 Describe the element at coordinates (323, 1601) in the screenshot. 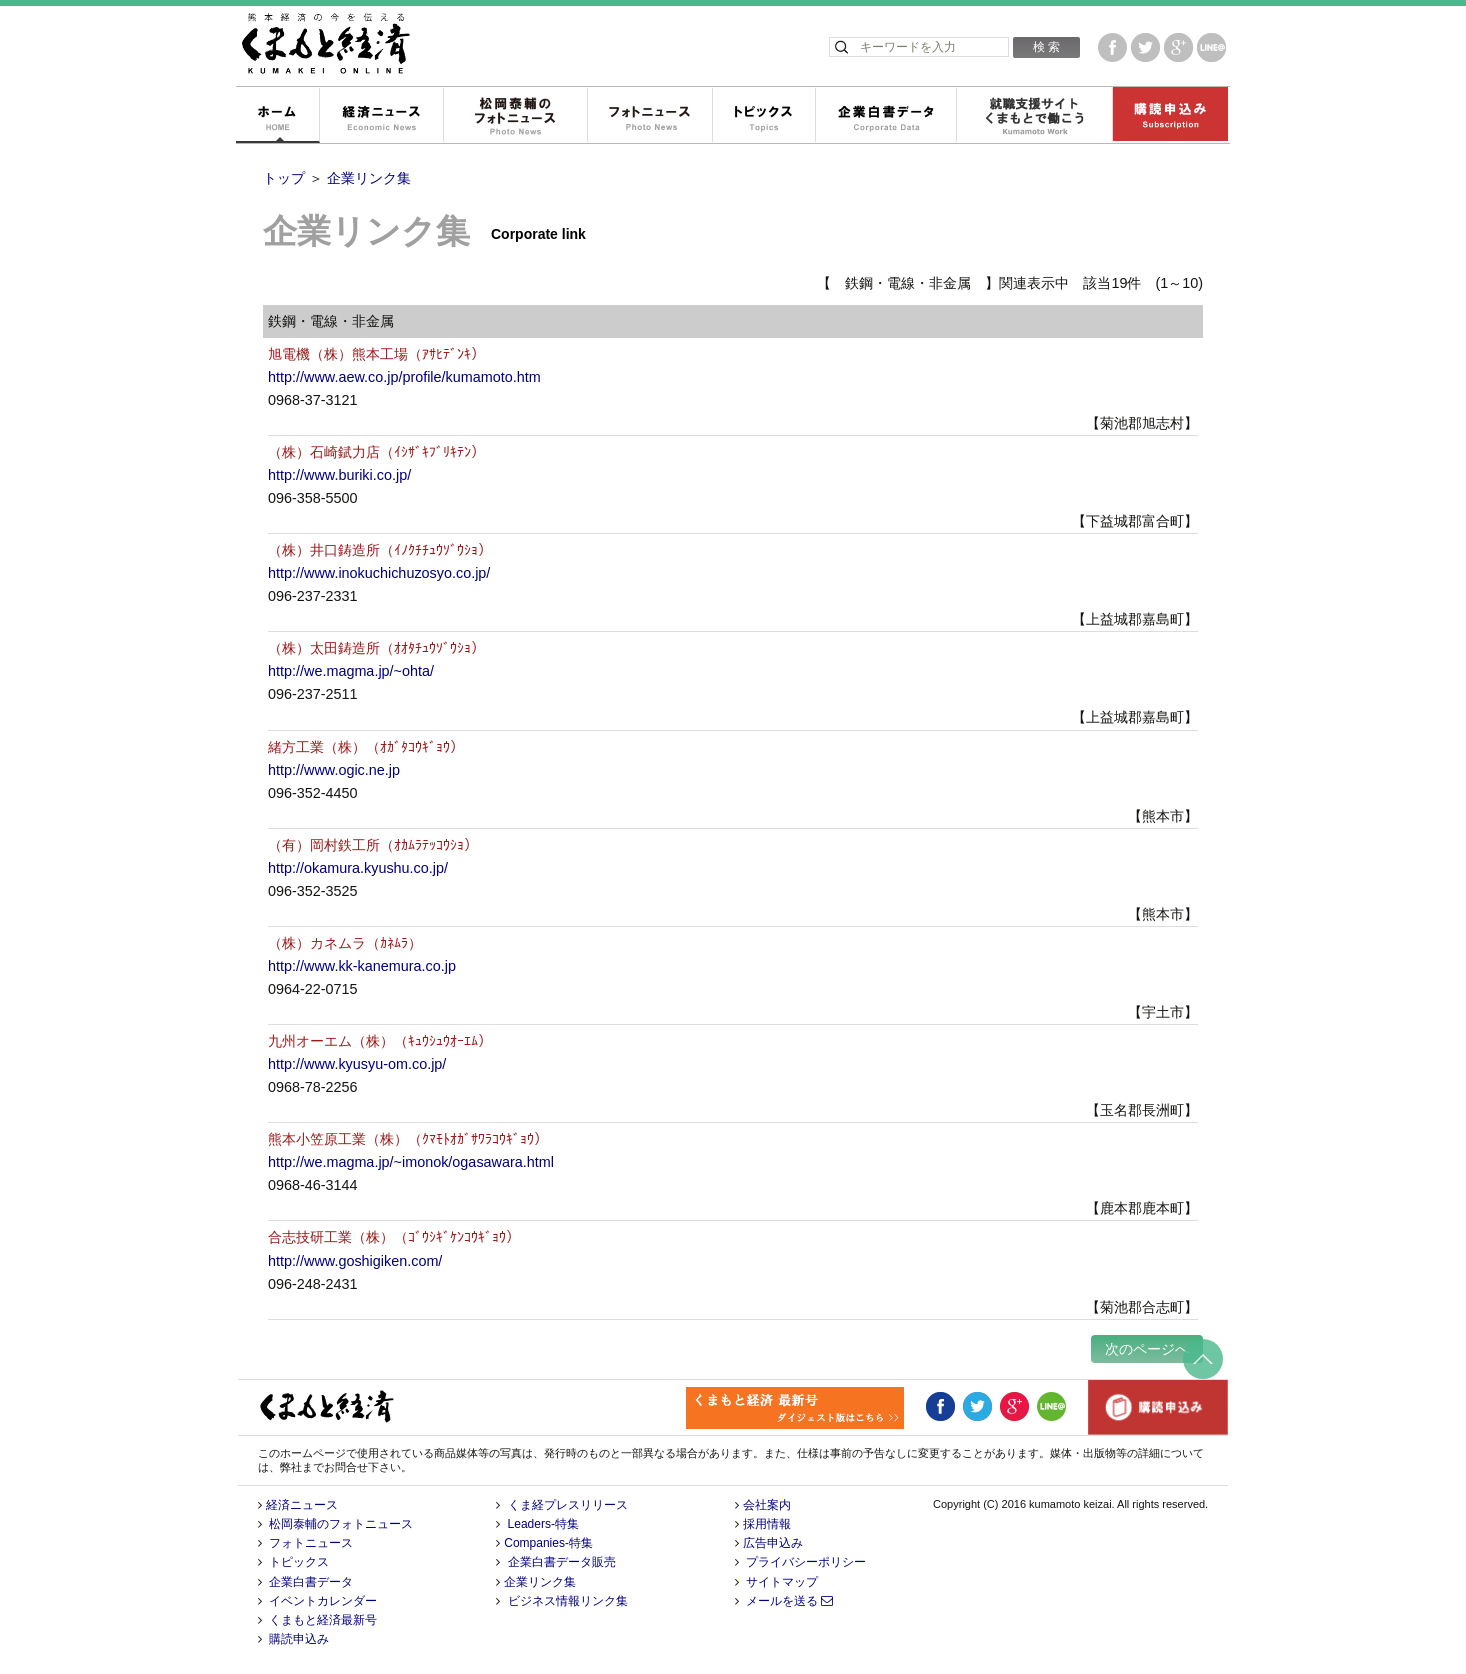

I see `イベントカレンダー` at that location.